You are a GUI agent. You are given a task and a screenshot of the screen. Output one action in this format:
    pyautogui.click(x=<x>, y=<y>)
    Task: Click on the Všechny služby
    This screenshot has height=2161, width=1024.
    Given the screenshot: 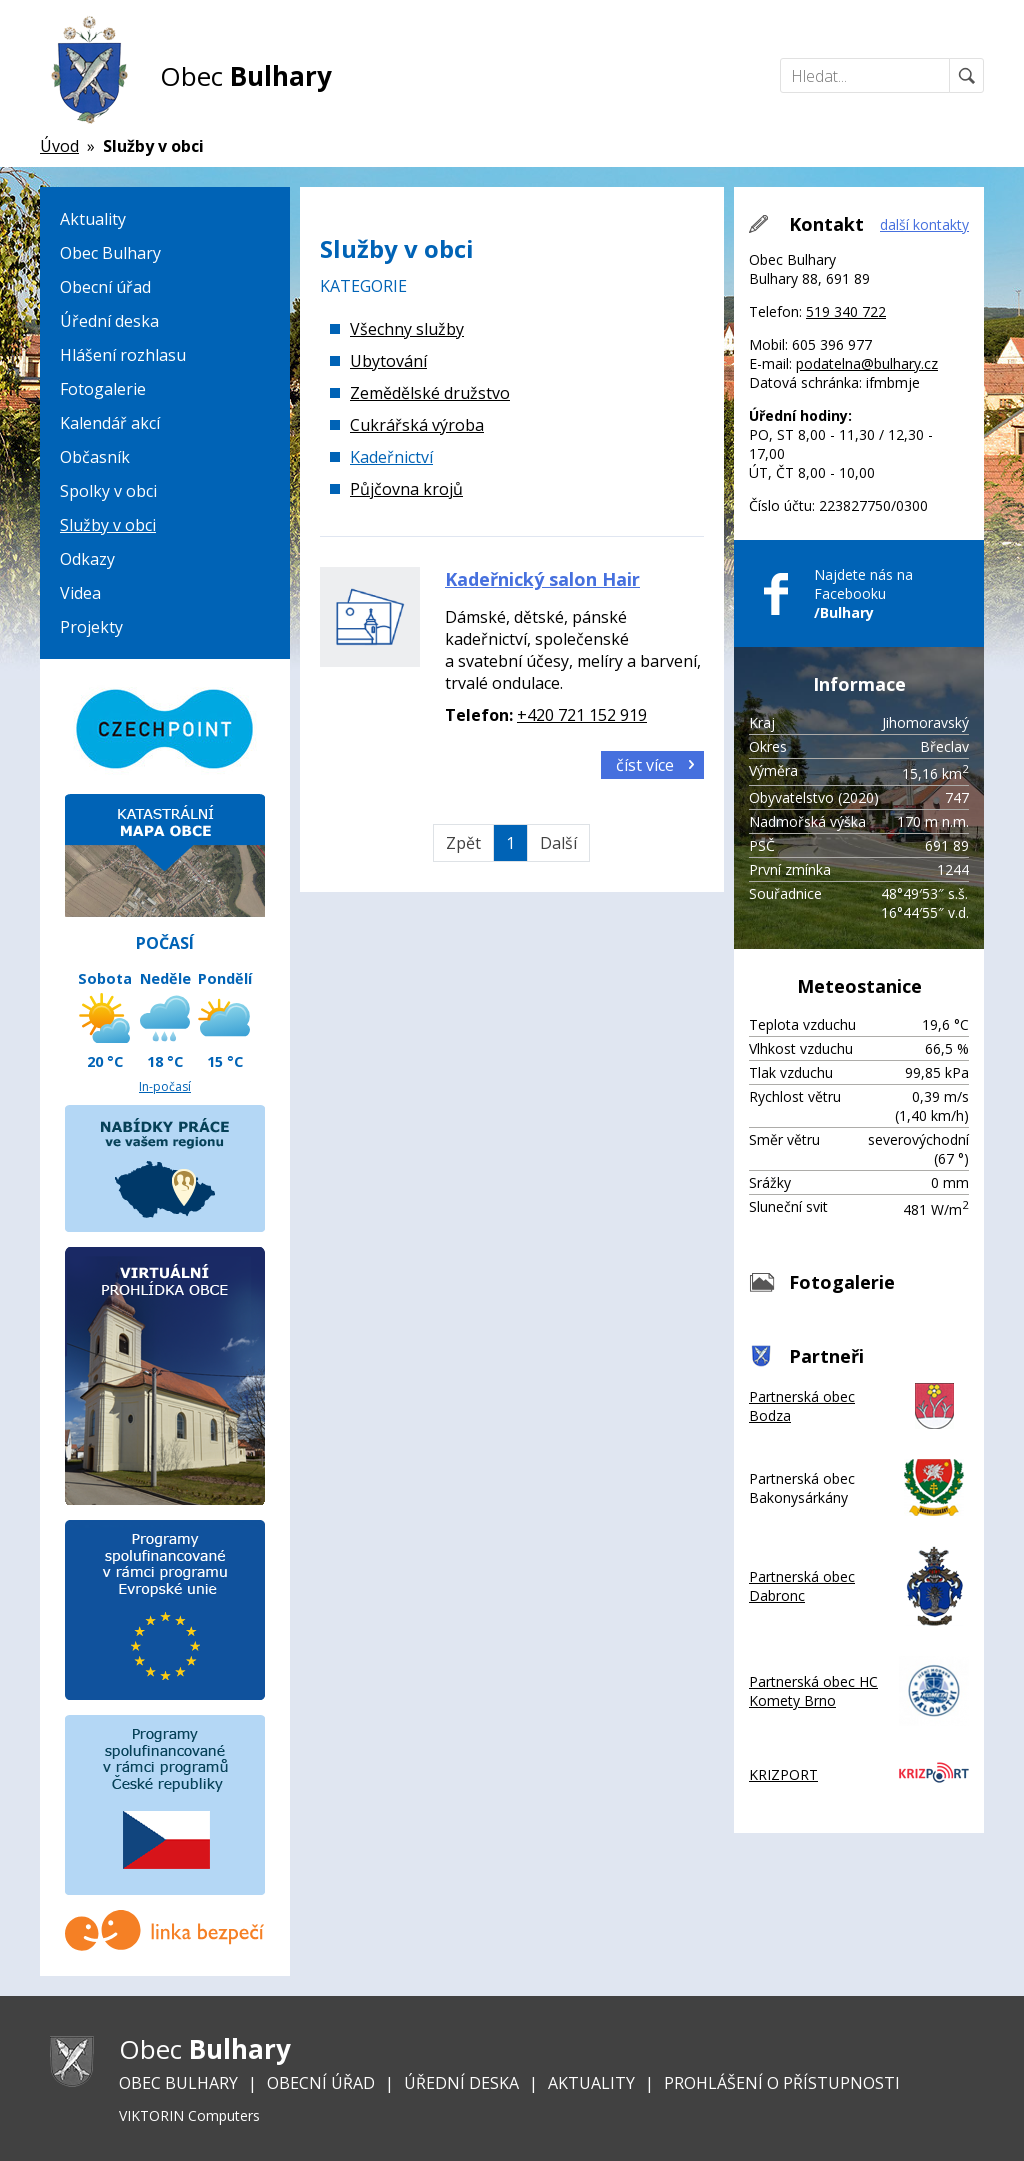 What is the action you would take?
    pyautogui.click(x=407, y=329)
    